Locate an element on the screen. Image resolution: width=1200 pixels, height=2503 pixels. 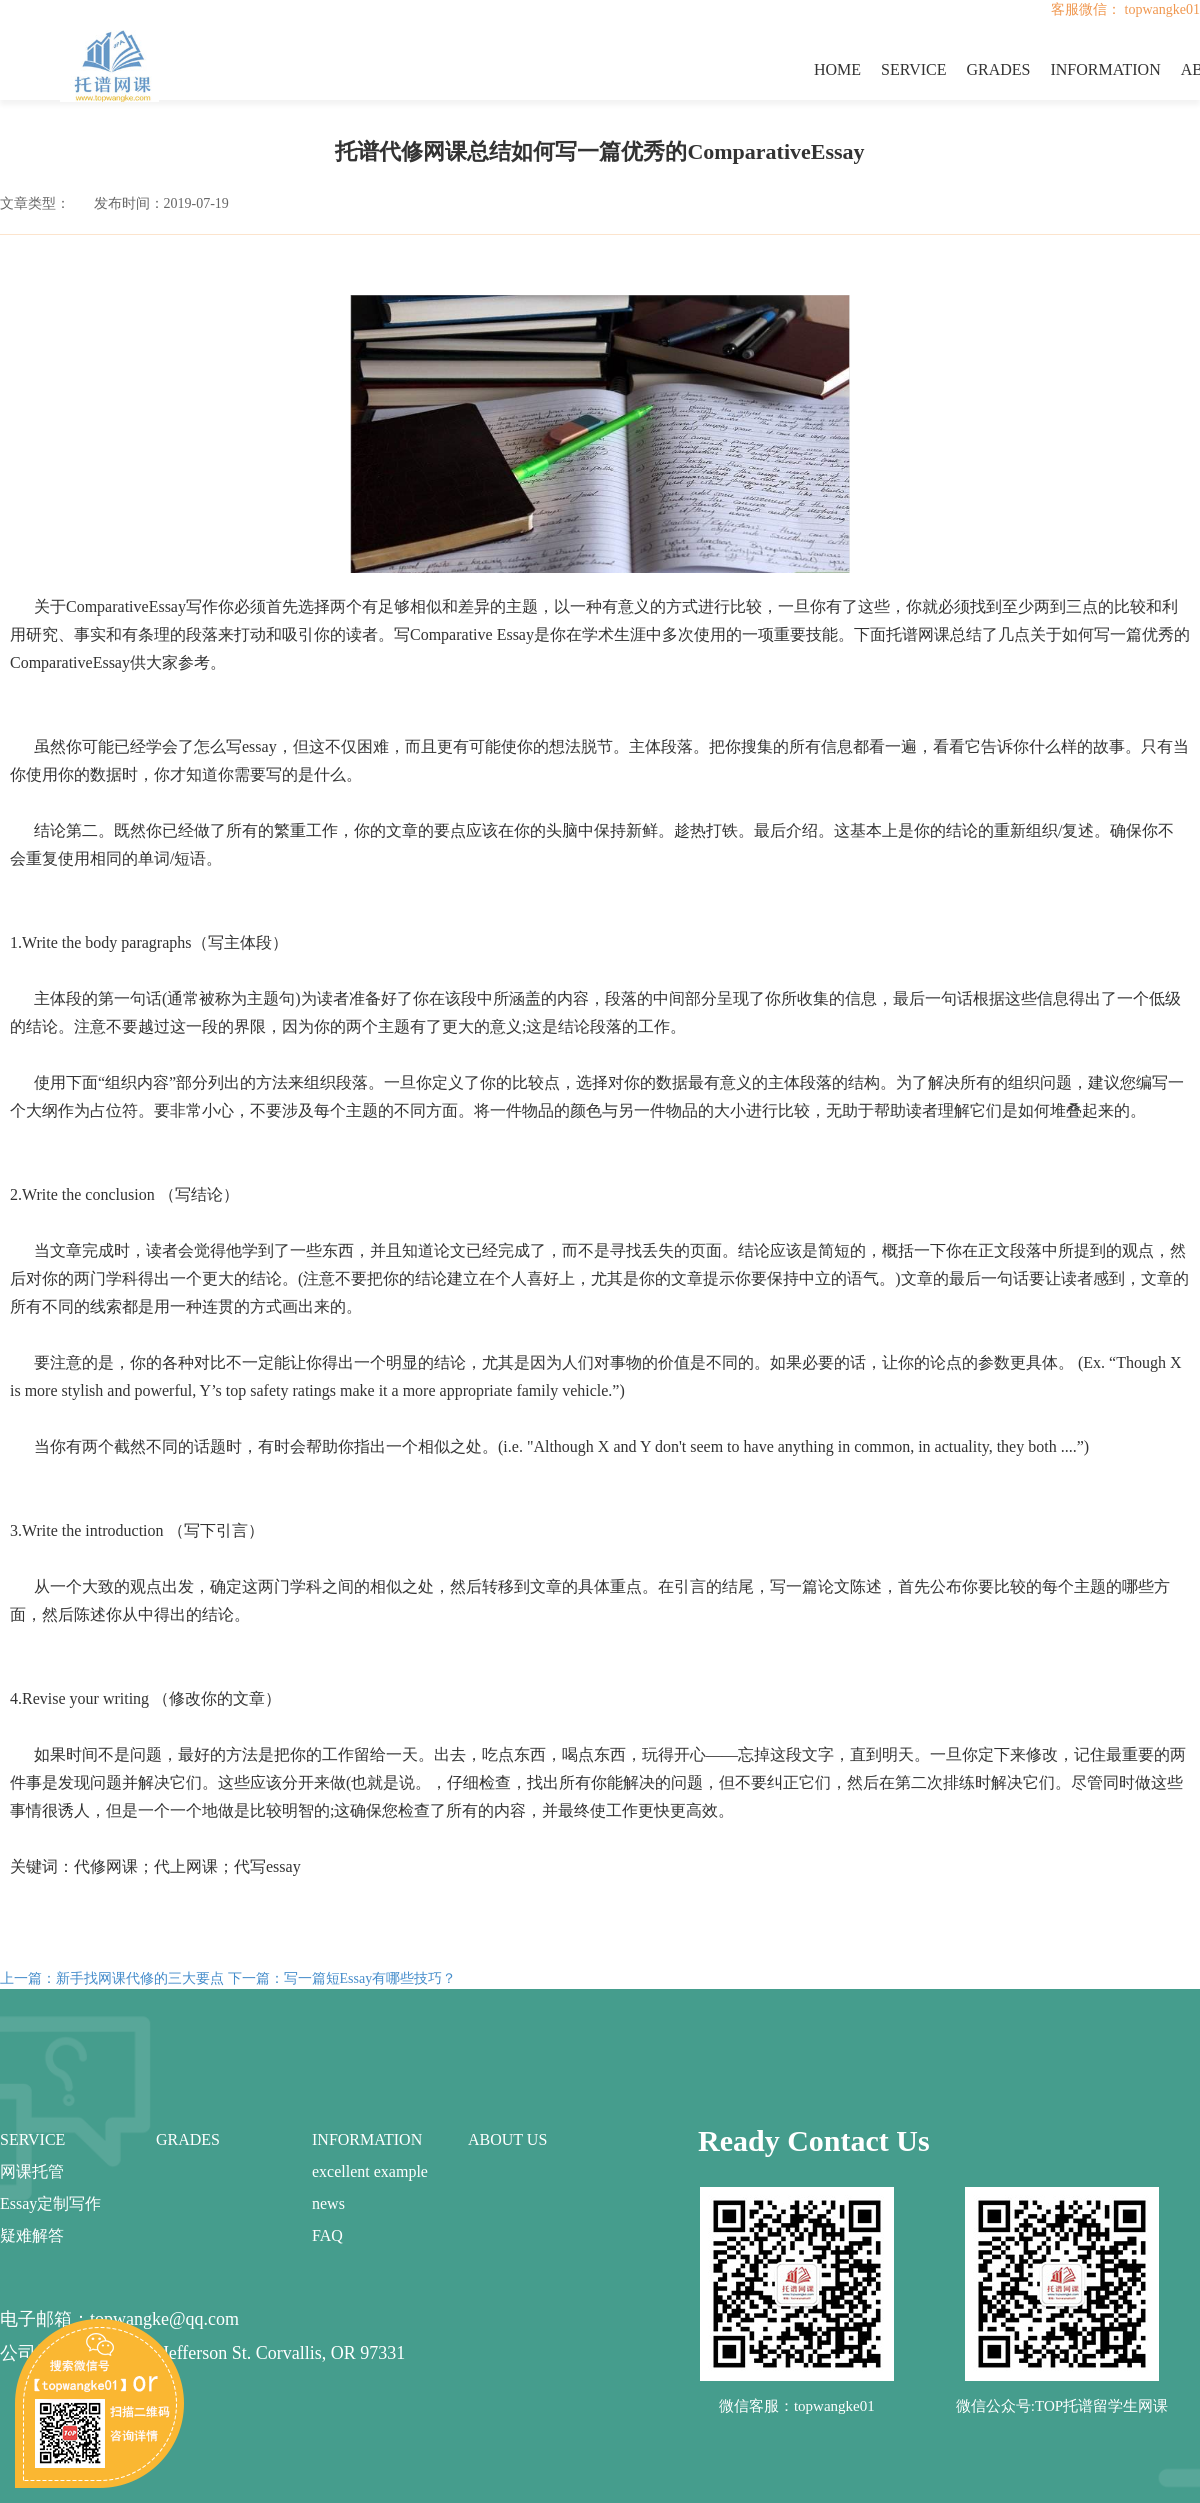
Essay定制写作 is located at coordinates (50, 2203).